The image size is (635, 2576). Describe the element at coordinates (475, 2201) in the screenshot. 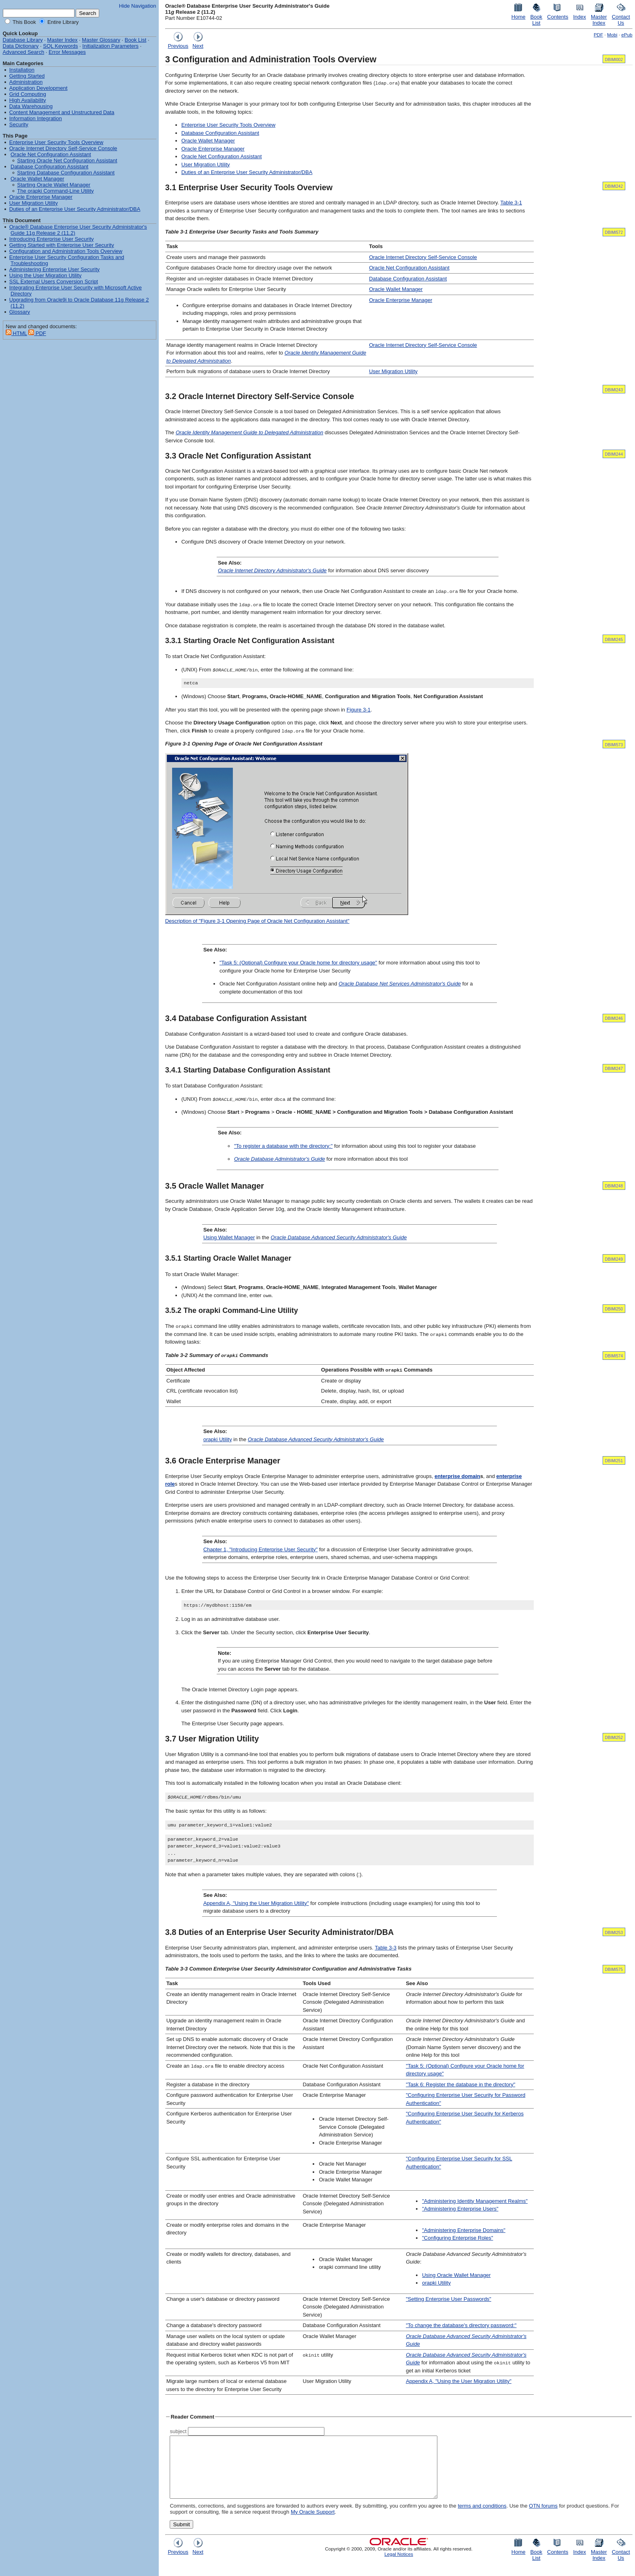

I see `"Administering Identity Management Realms"` at that location.